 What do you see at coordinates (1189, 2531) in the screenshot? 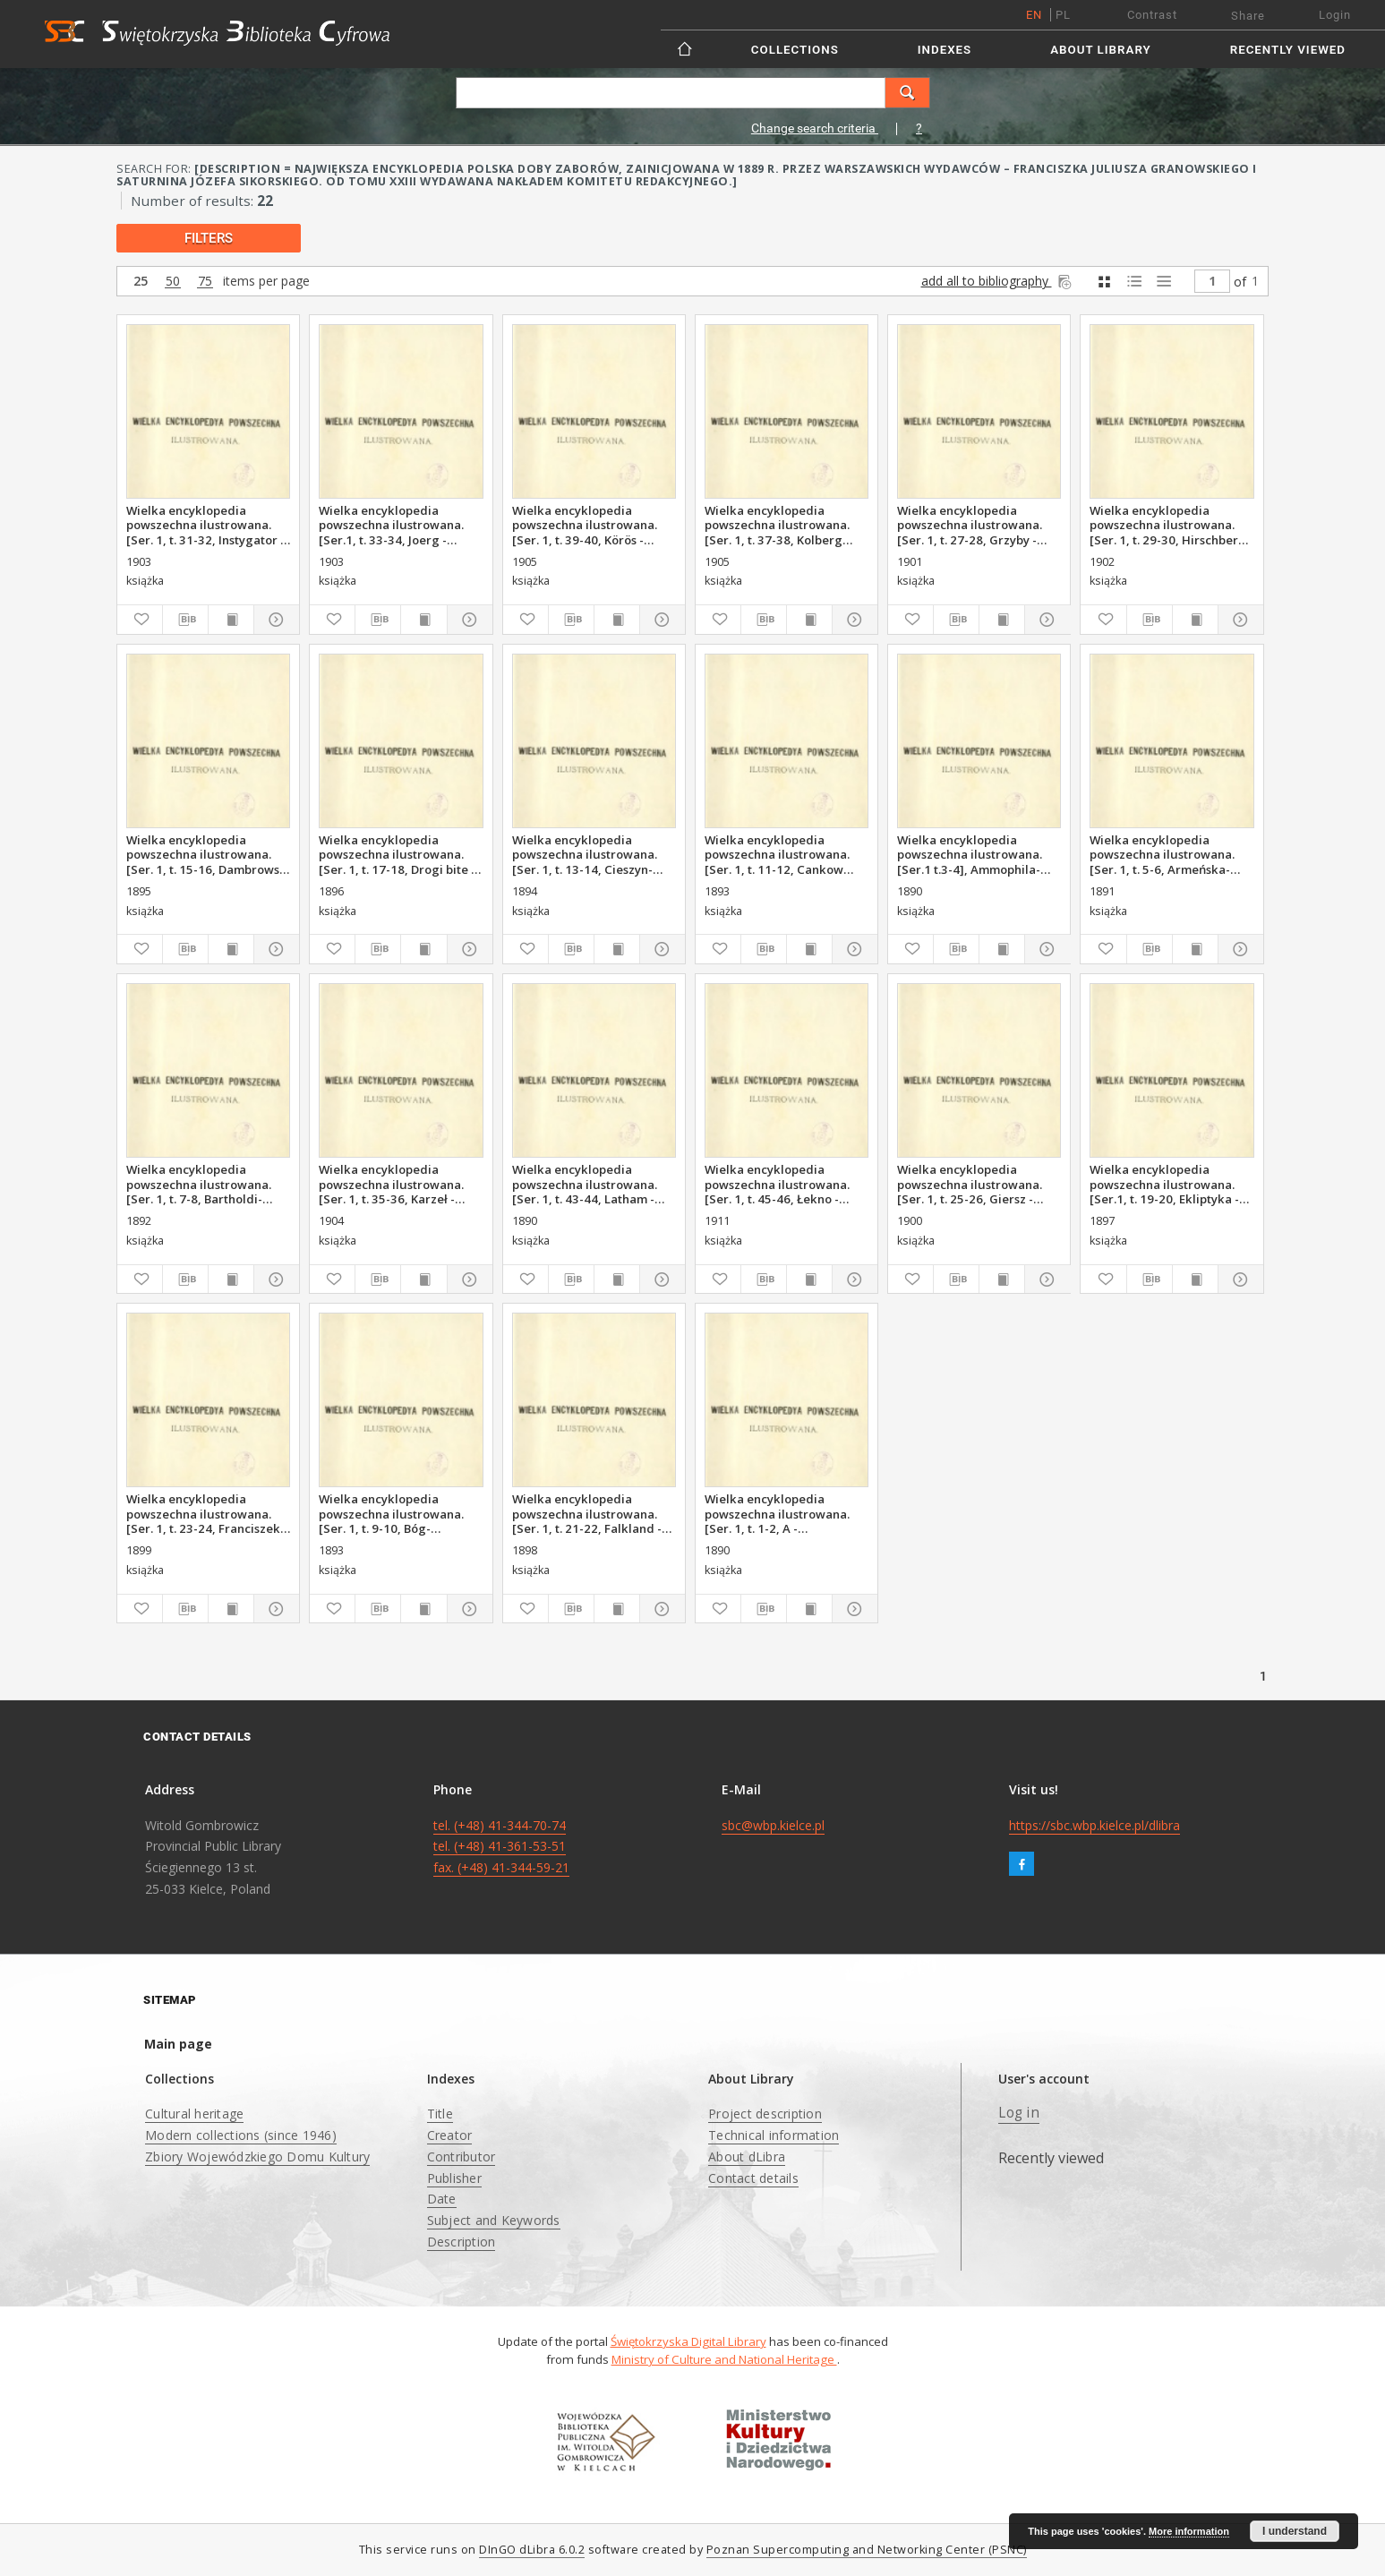
I see `More information` at bounding box center [1189, 2531].